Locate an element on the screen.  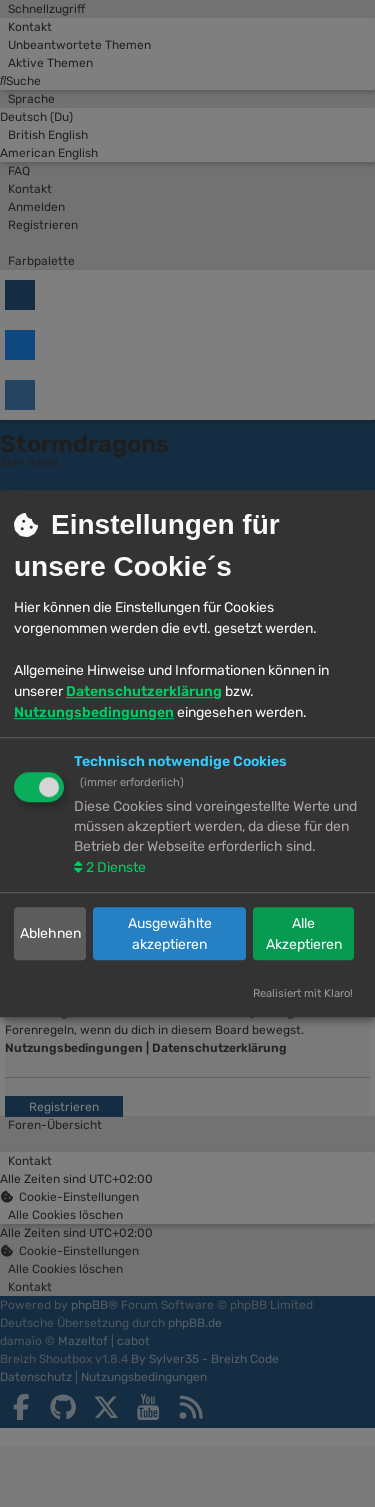
Realisiert mit Klaro! is located at coordinates (303, 994).